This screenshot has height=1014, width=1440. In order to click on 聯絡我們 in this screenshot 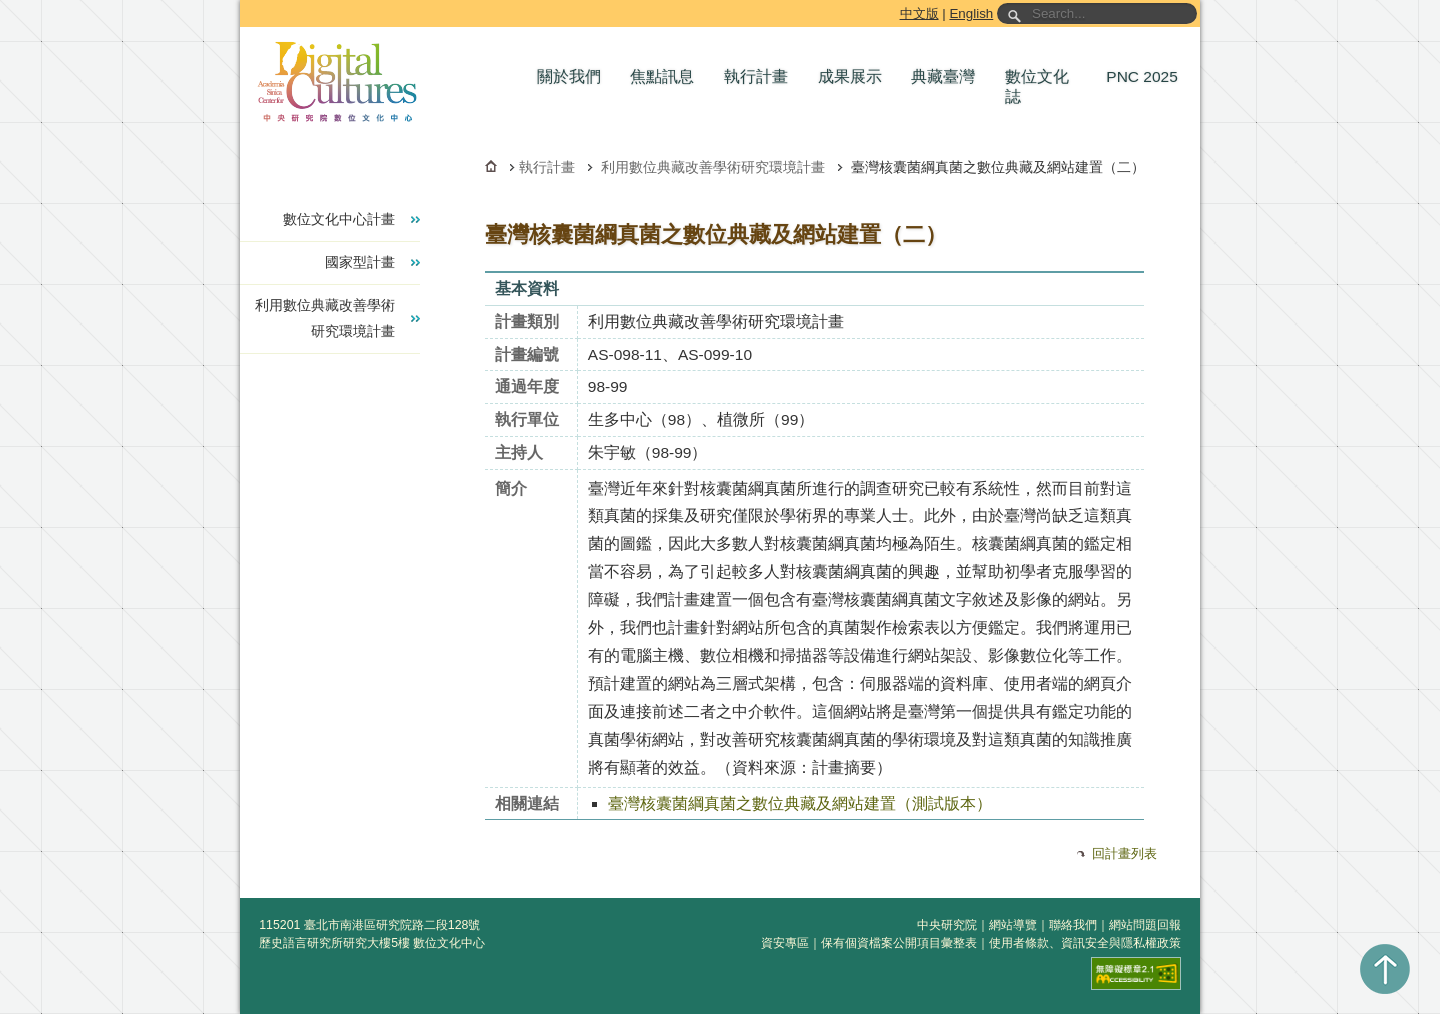, I will do `click(1073, 925)`.